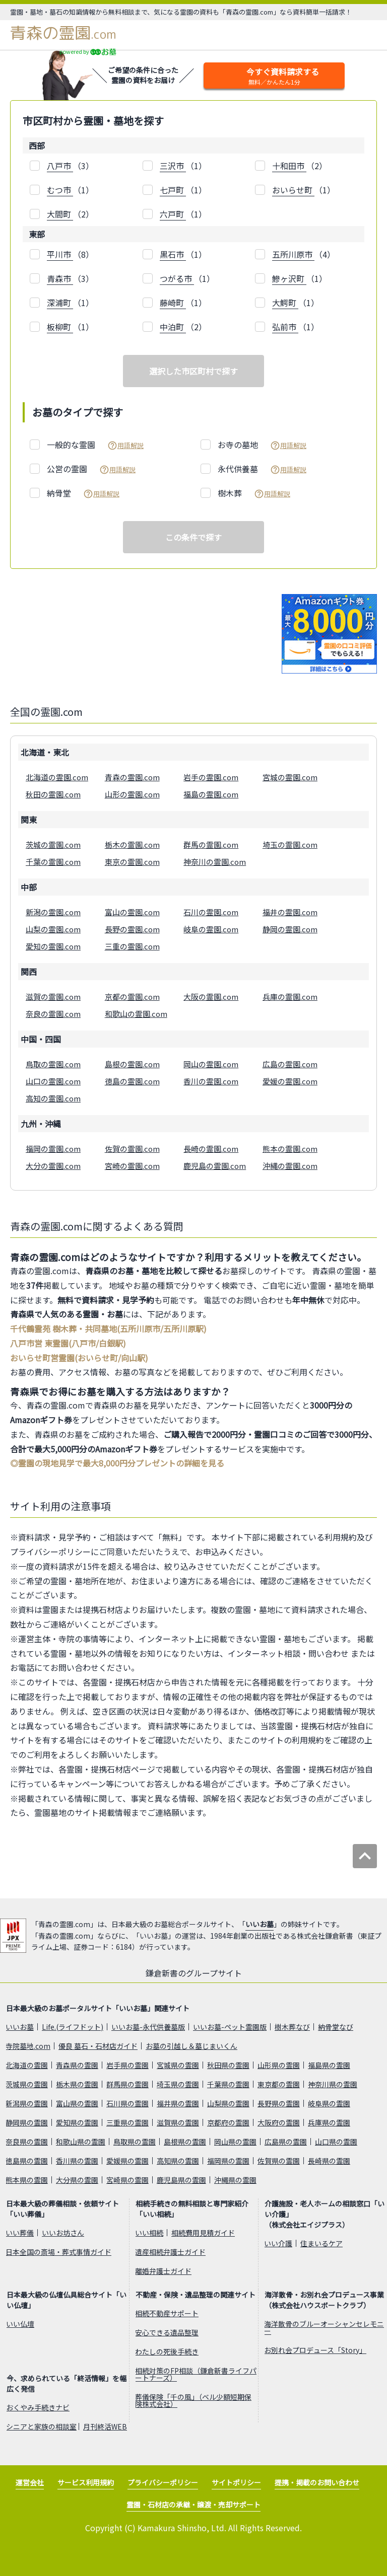 This screenshot has height=2576, width=387. What do you see at coordinates (193, 2504) in the screenshot?
I see `霊園・石材店の承継・譲渡・売却サポート` at bounding box center [193, 2504].